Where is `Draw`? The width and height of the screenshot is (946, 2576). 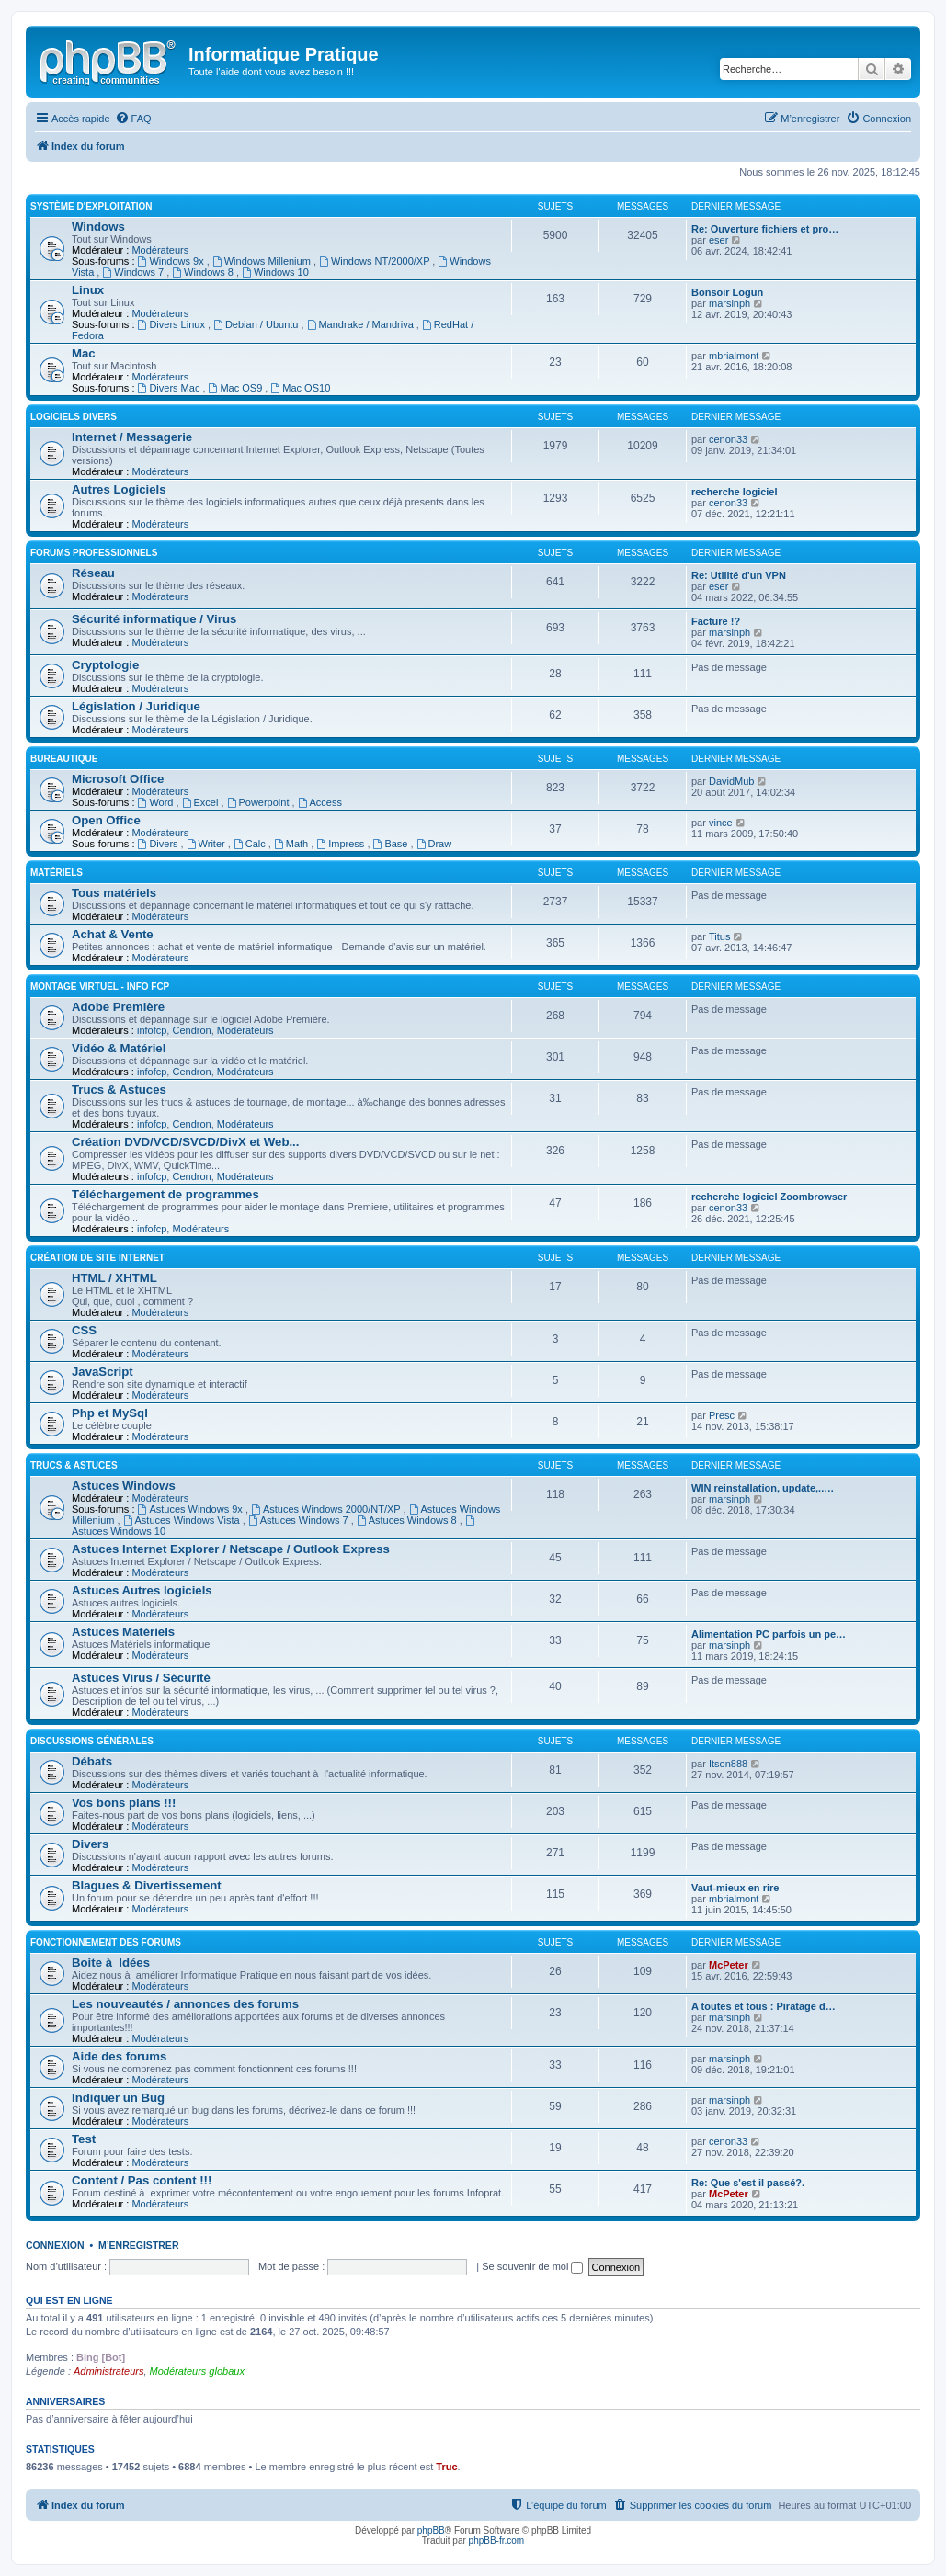 Draw is located at coordinates (434, 843).